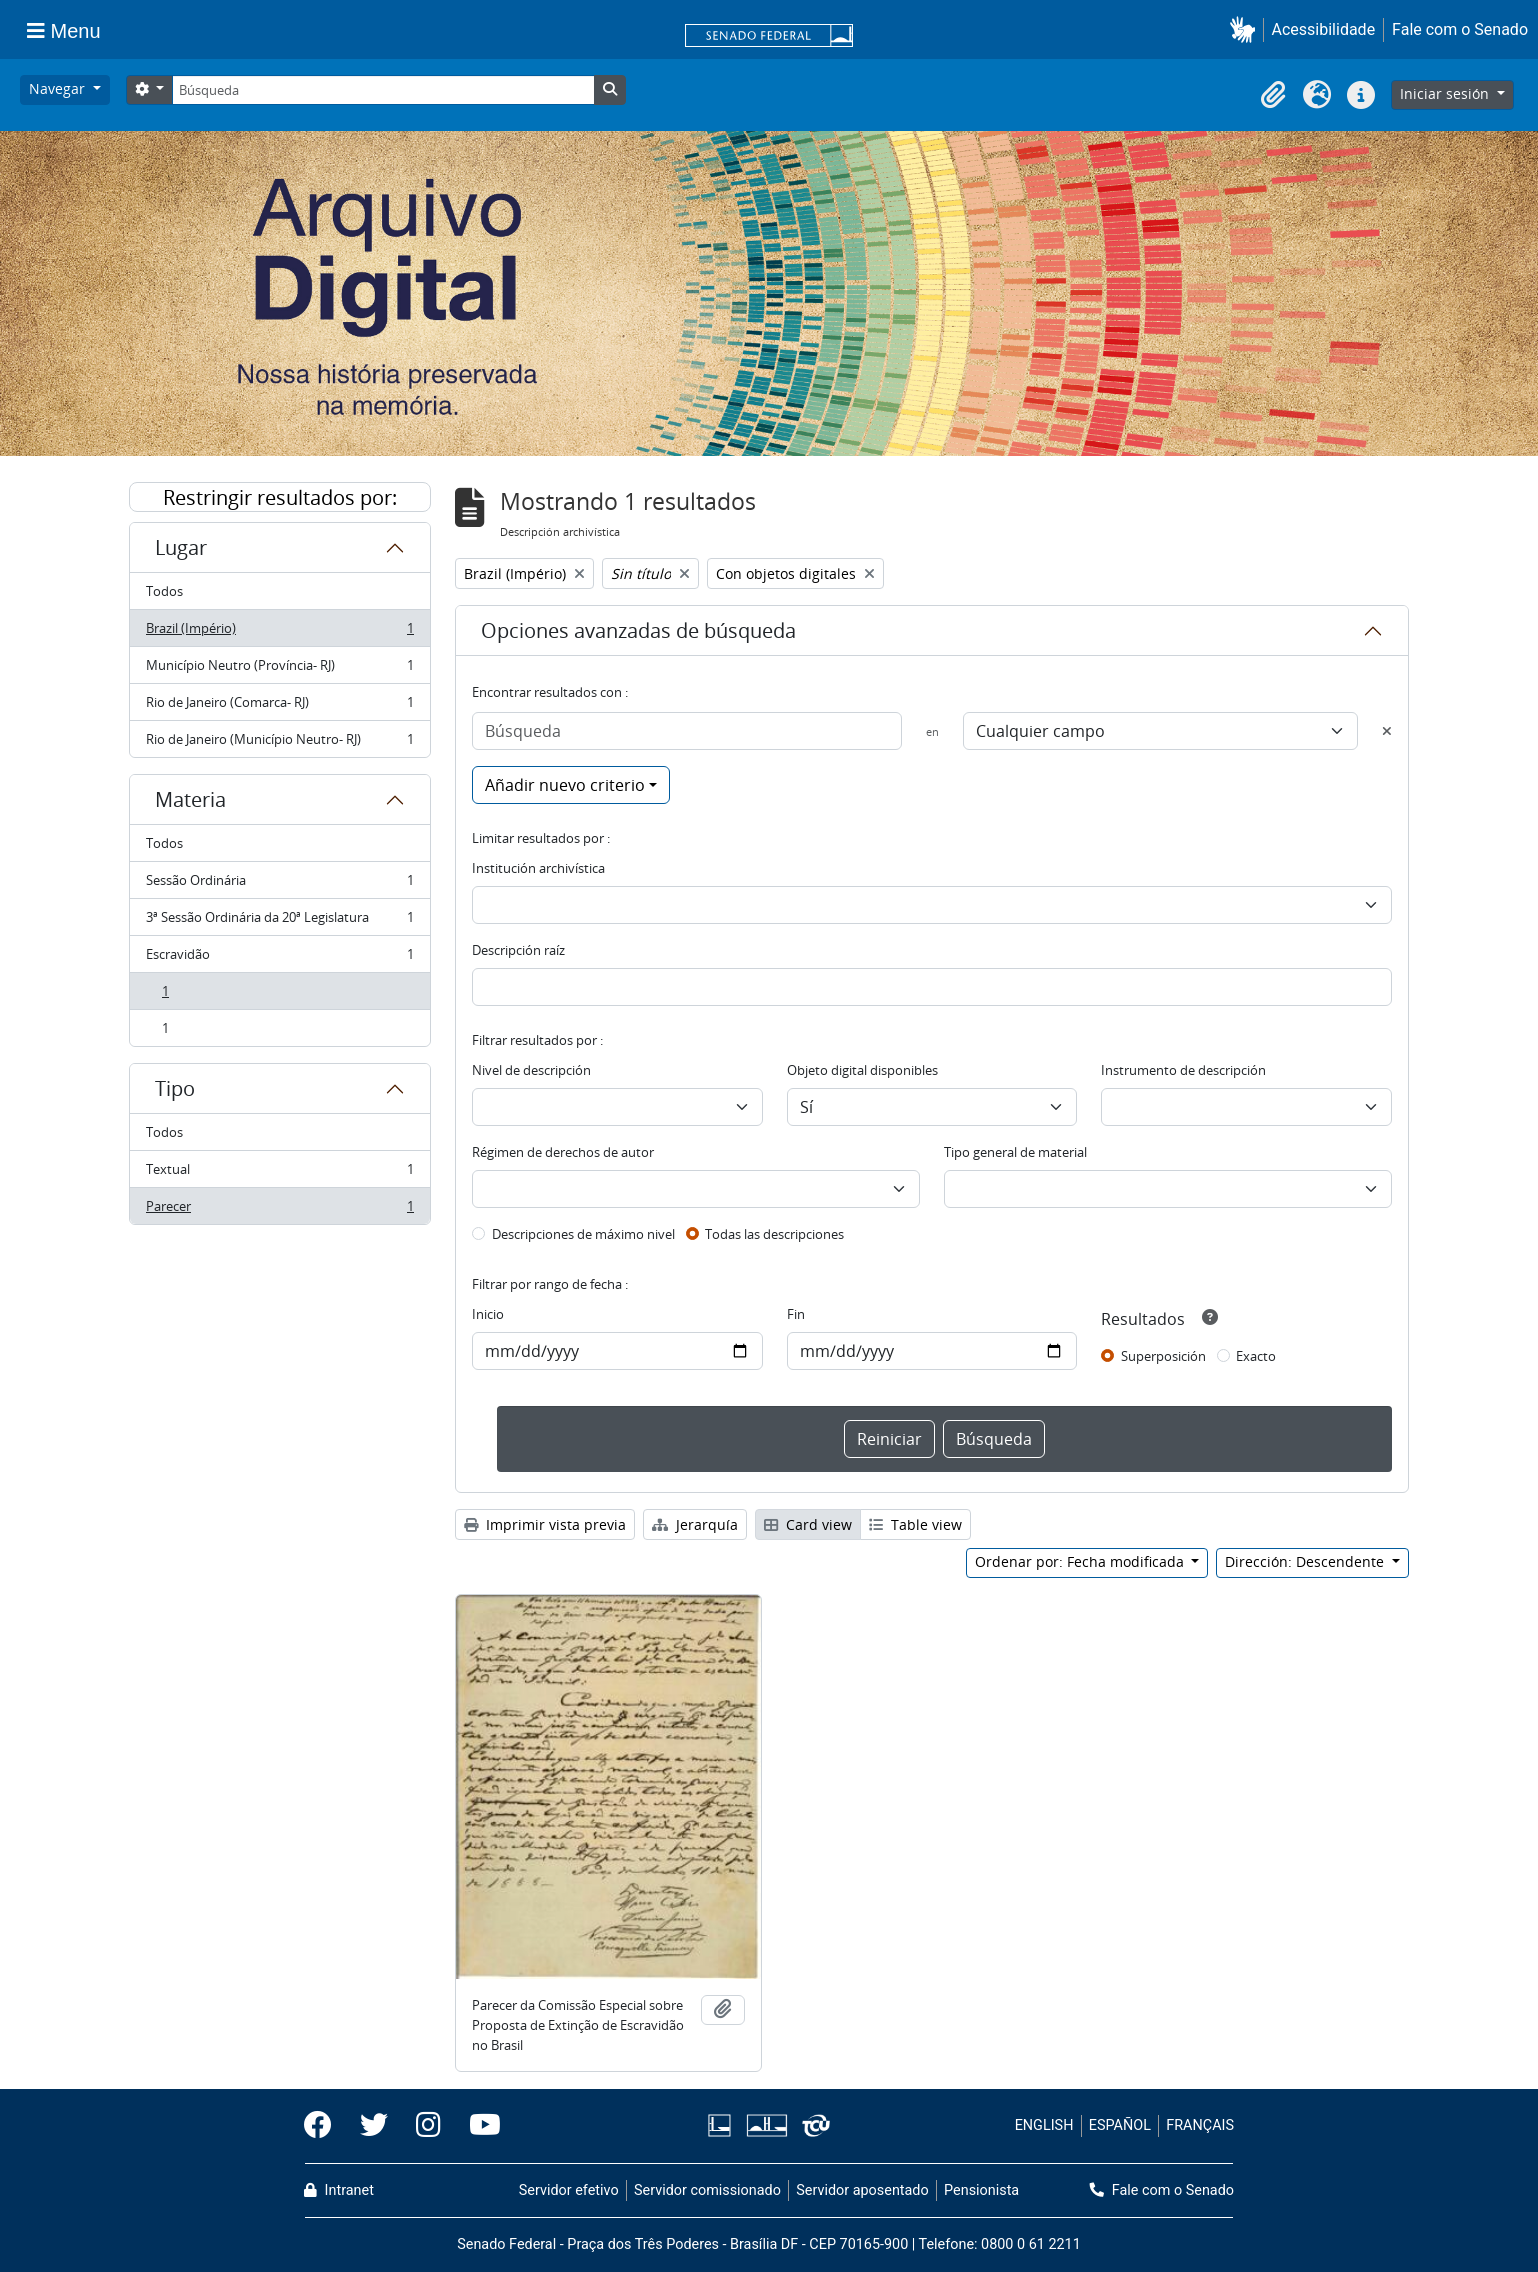 The image size is (1538, 2272). What do you see at coordinates (1324, 29) in the screenshot?
I see `Acessibilidade` at bounding box center [1324, 29].